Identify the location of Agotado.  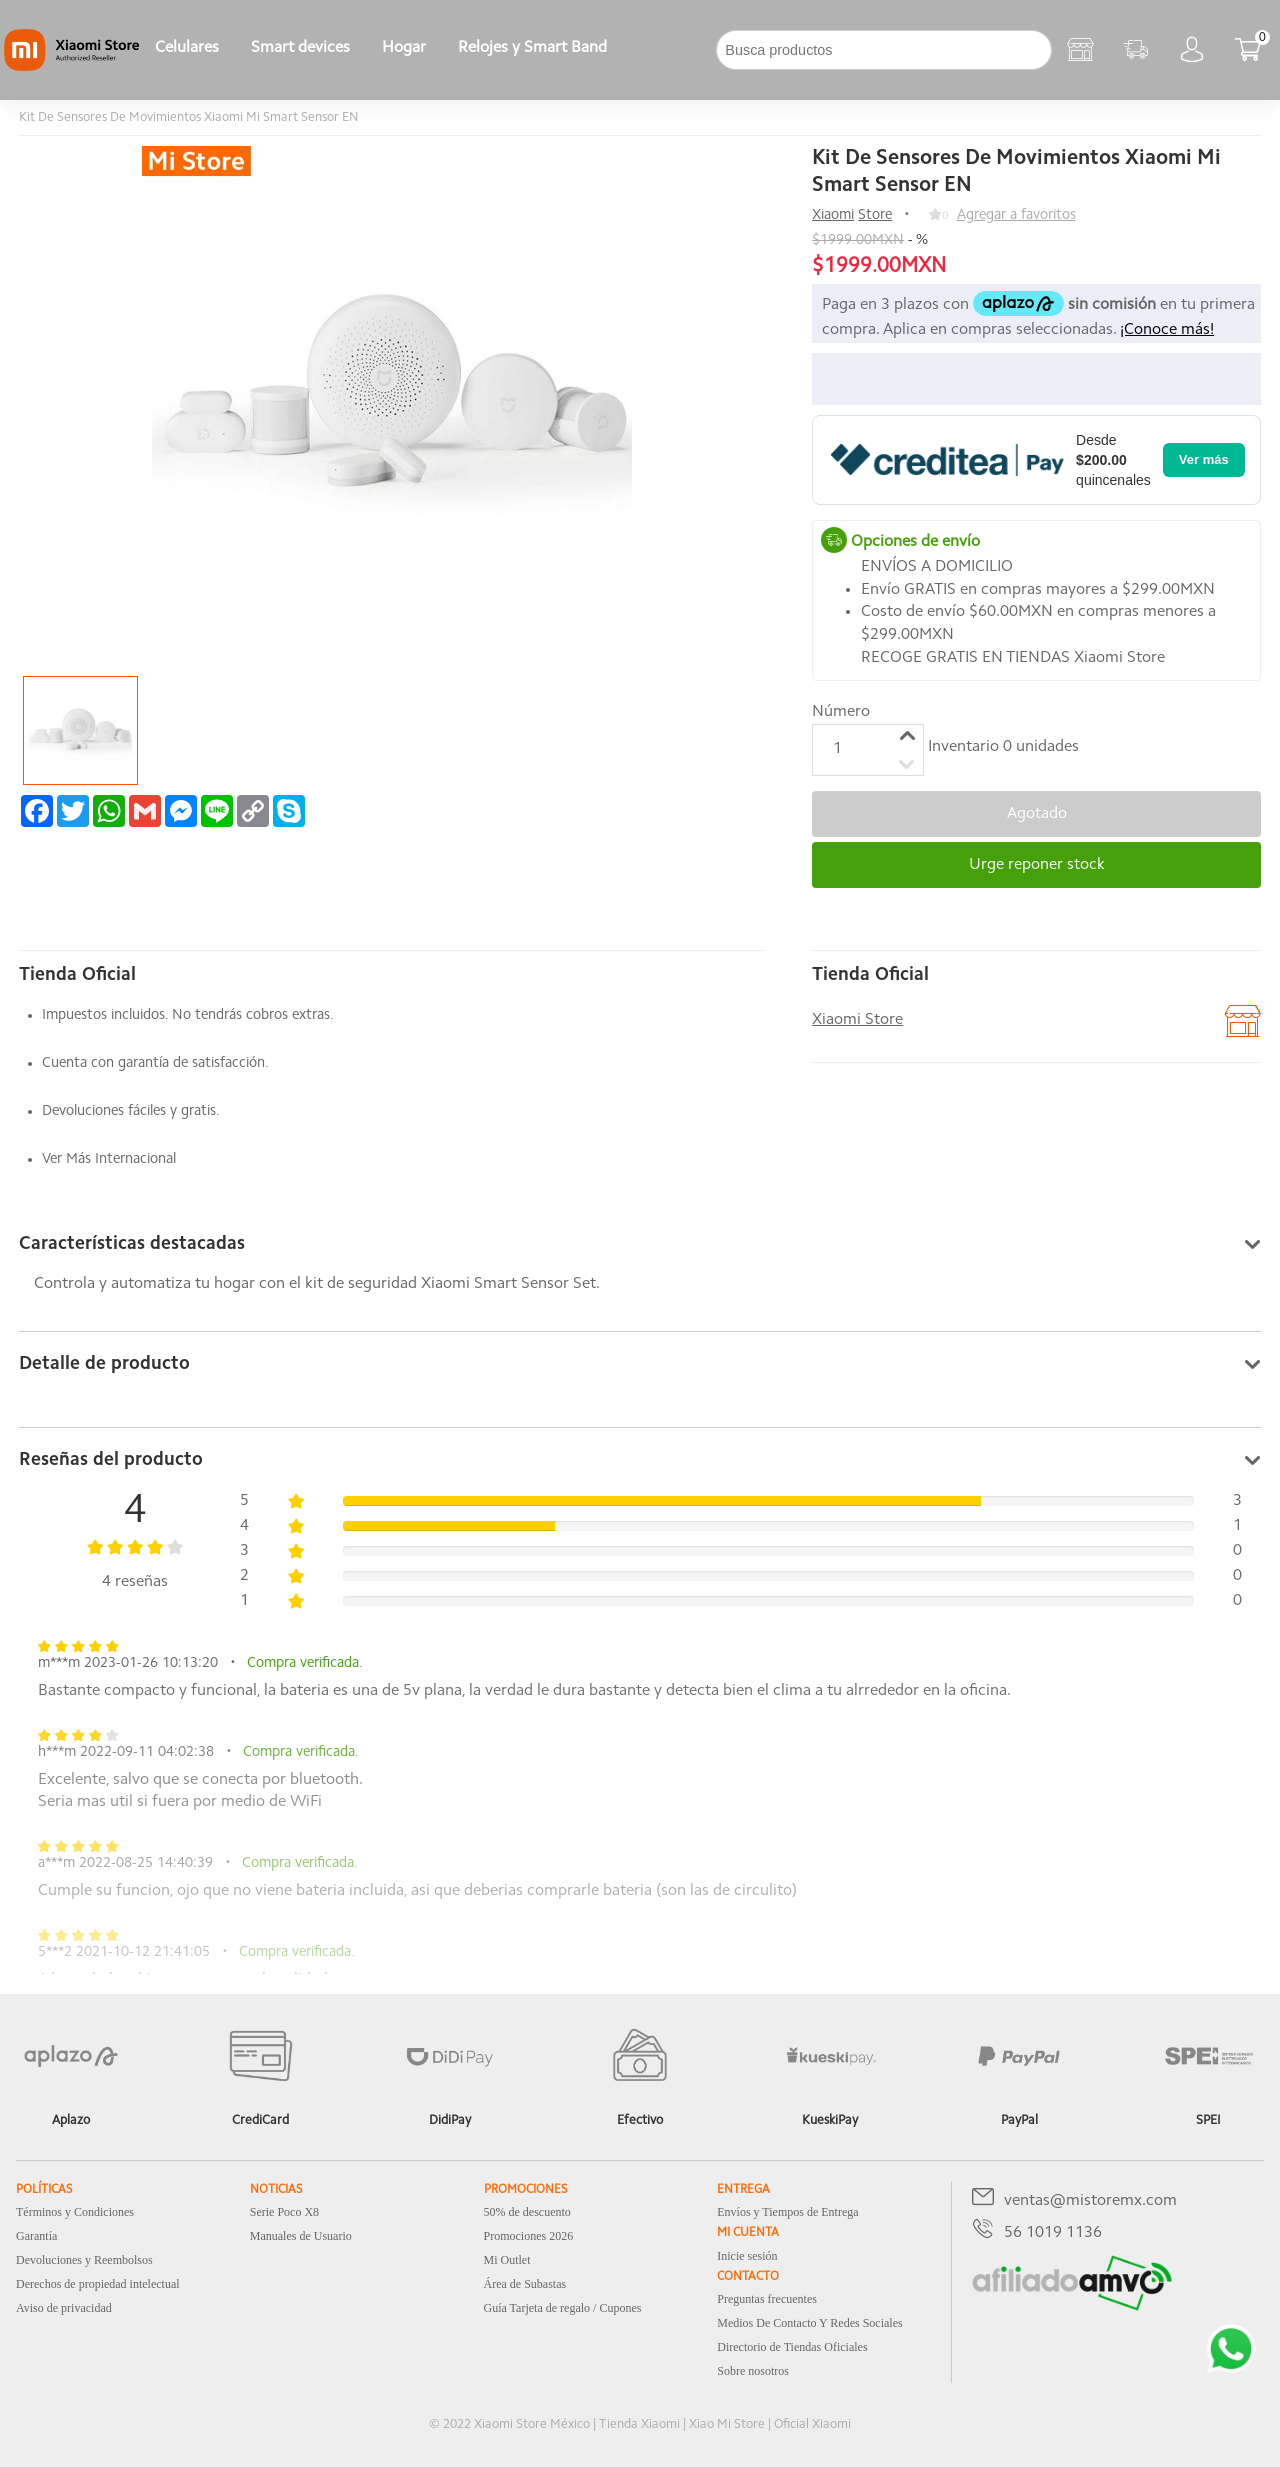
(1037, 814).